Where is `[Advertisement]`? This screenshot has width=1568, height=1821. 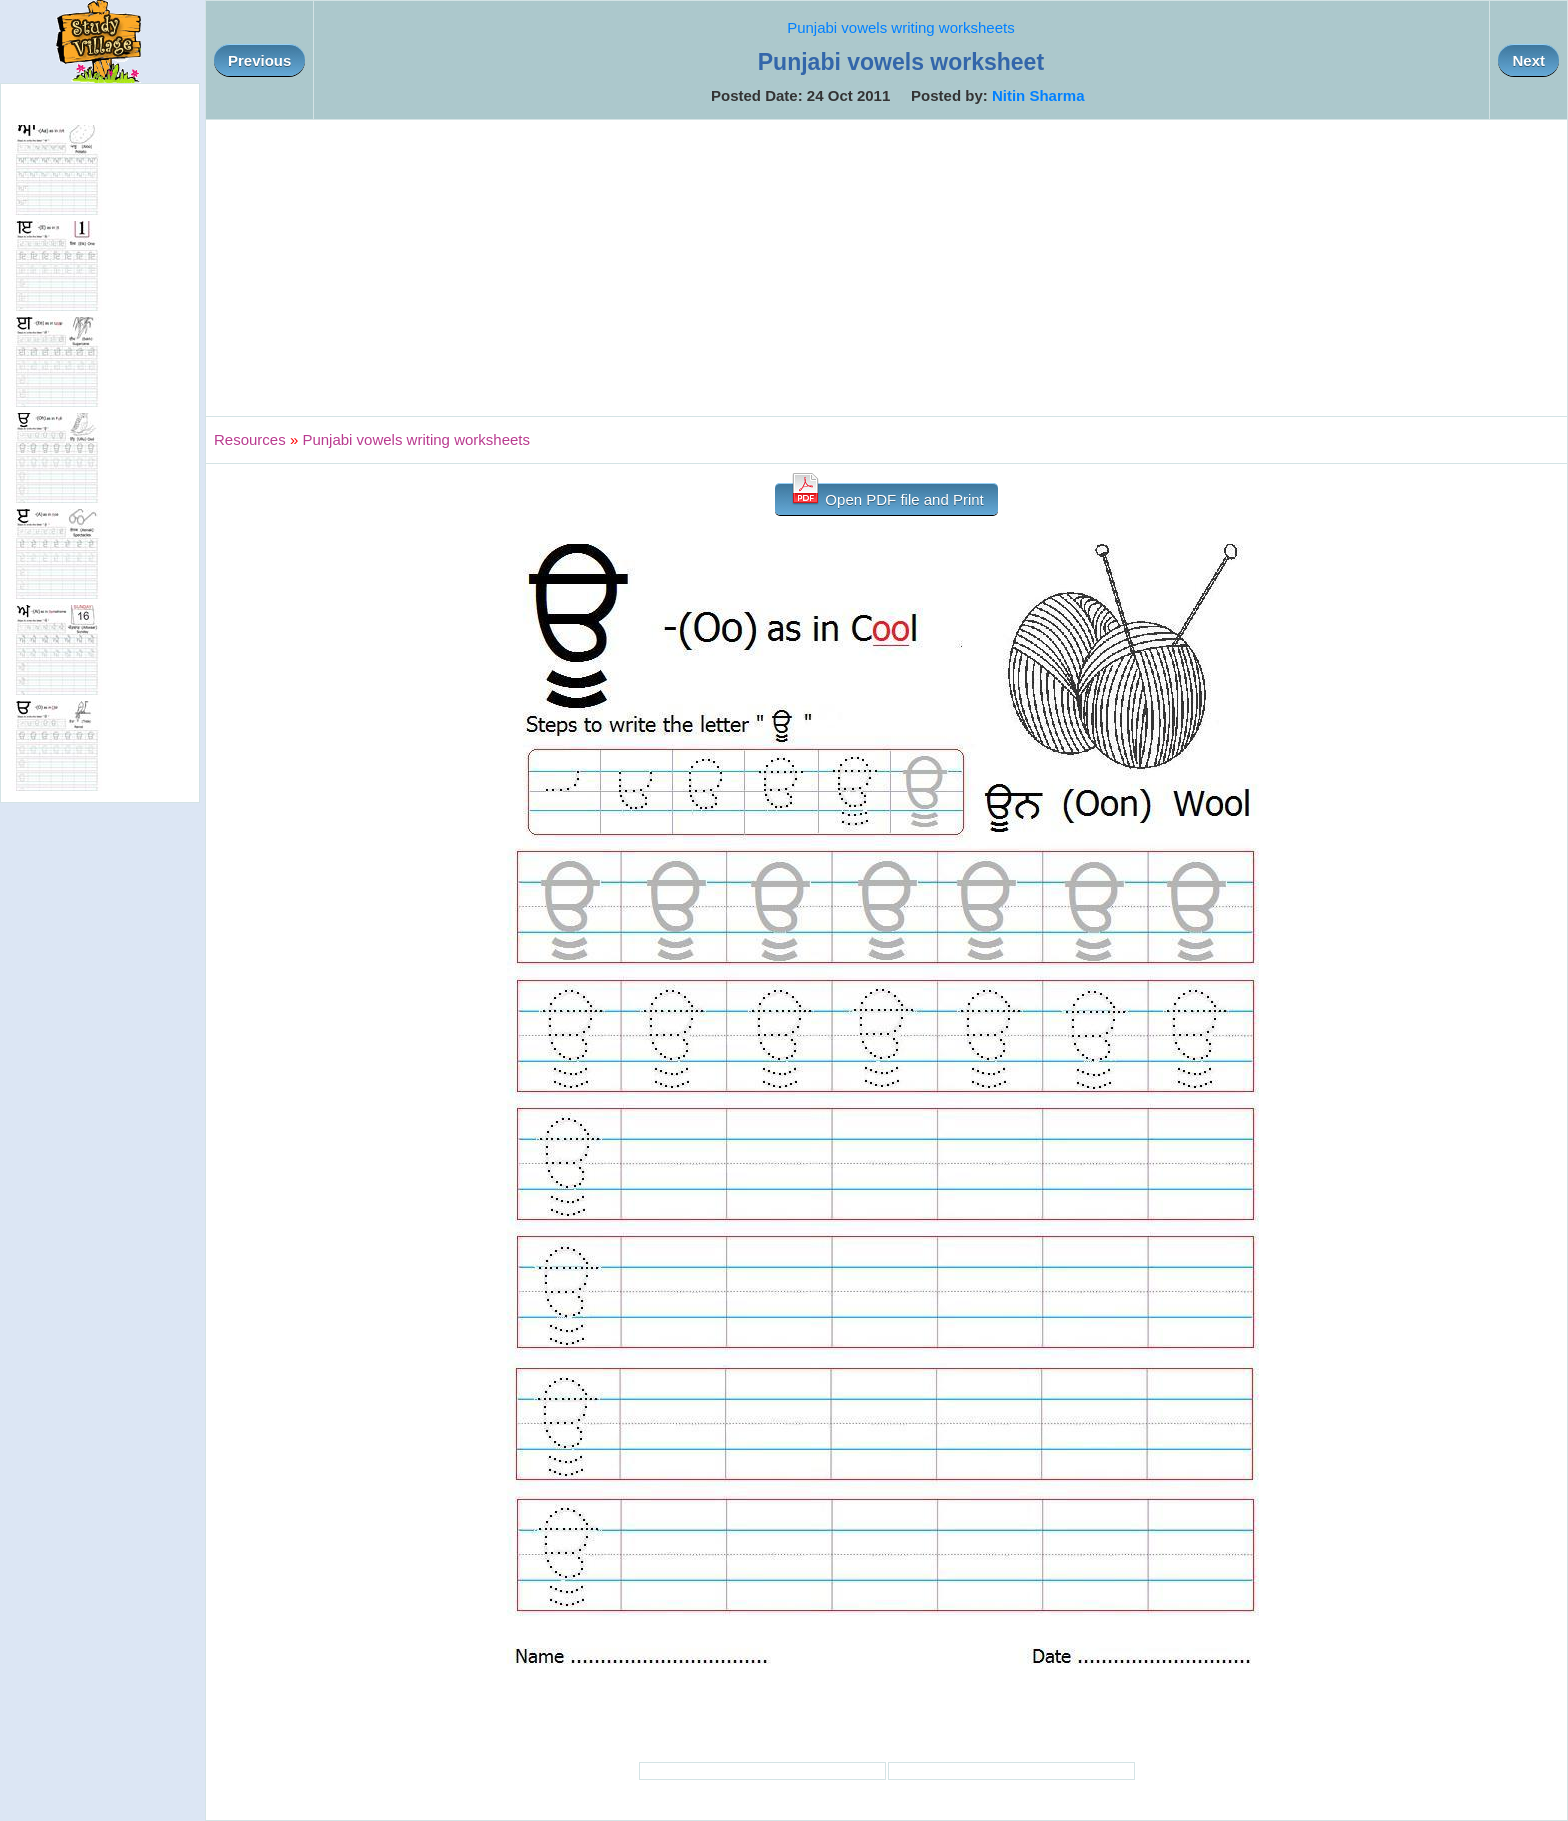 [Advertisement] is located at coordinates (887, 268).